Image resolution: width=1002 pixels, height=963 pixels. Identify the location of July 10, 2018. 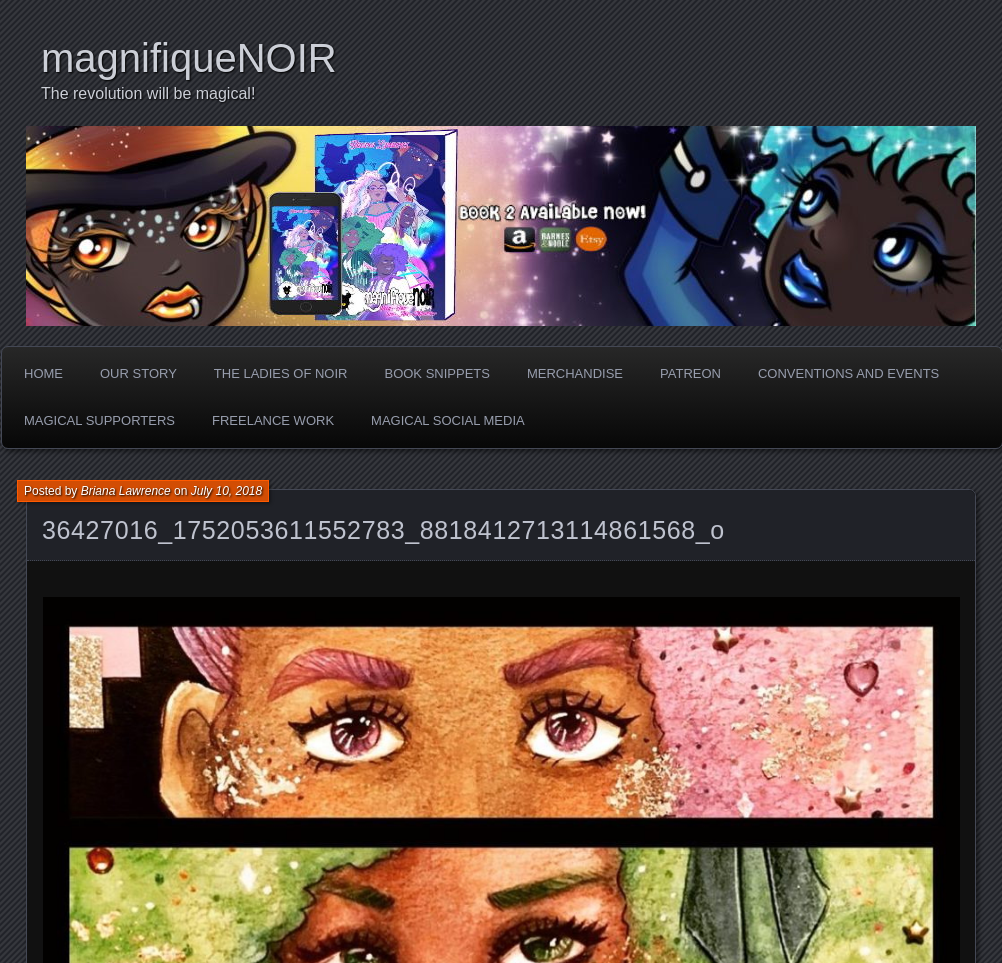
(226, 491).